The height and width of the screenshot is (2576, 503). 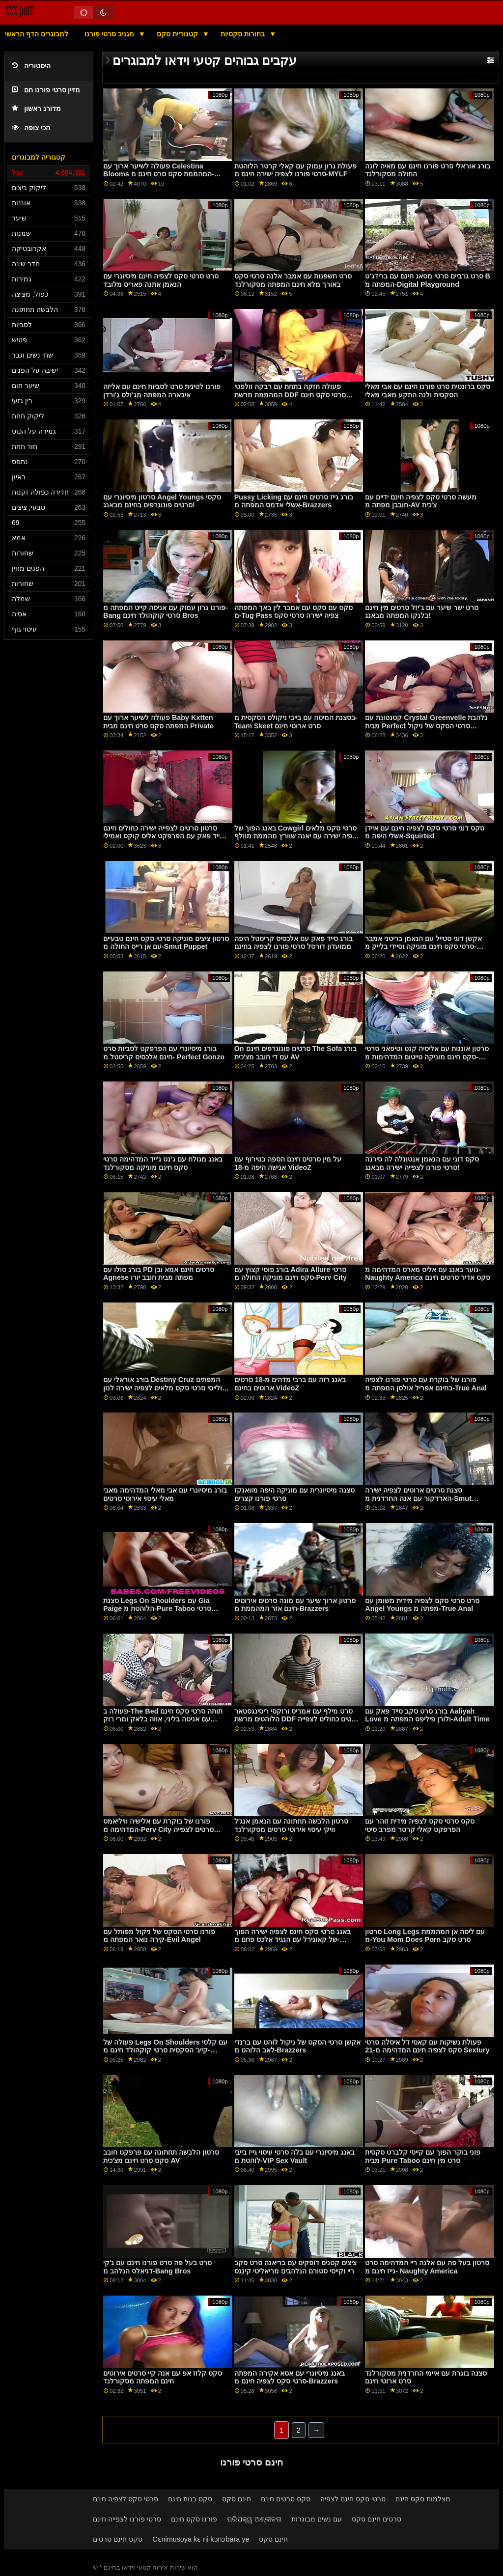 I want to click on קטנטונת עם Crystal Greenvelle נלהבת מבית Perfect סרטי הסקס של ניקול Gonzo, so click(x=426, y=726).